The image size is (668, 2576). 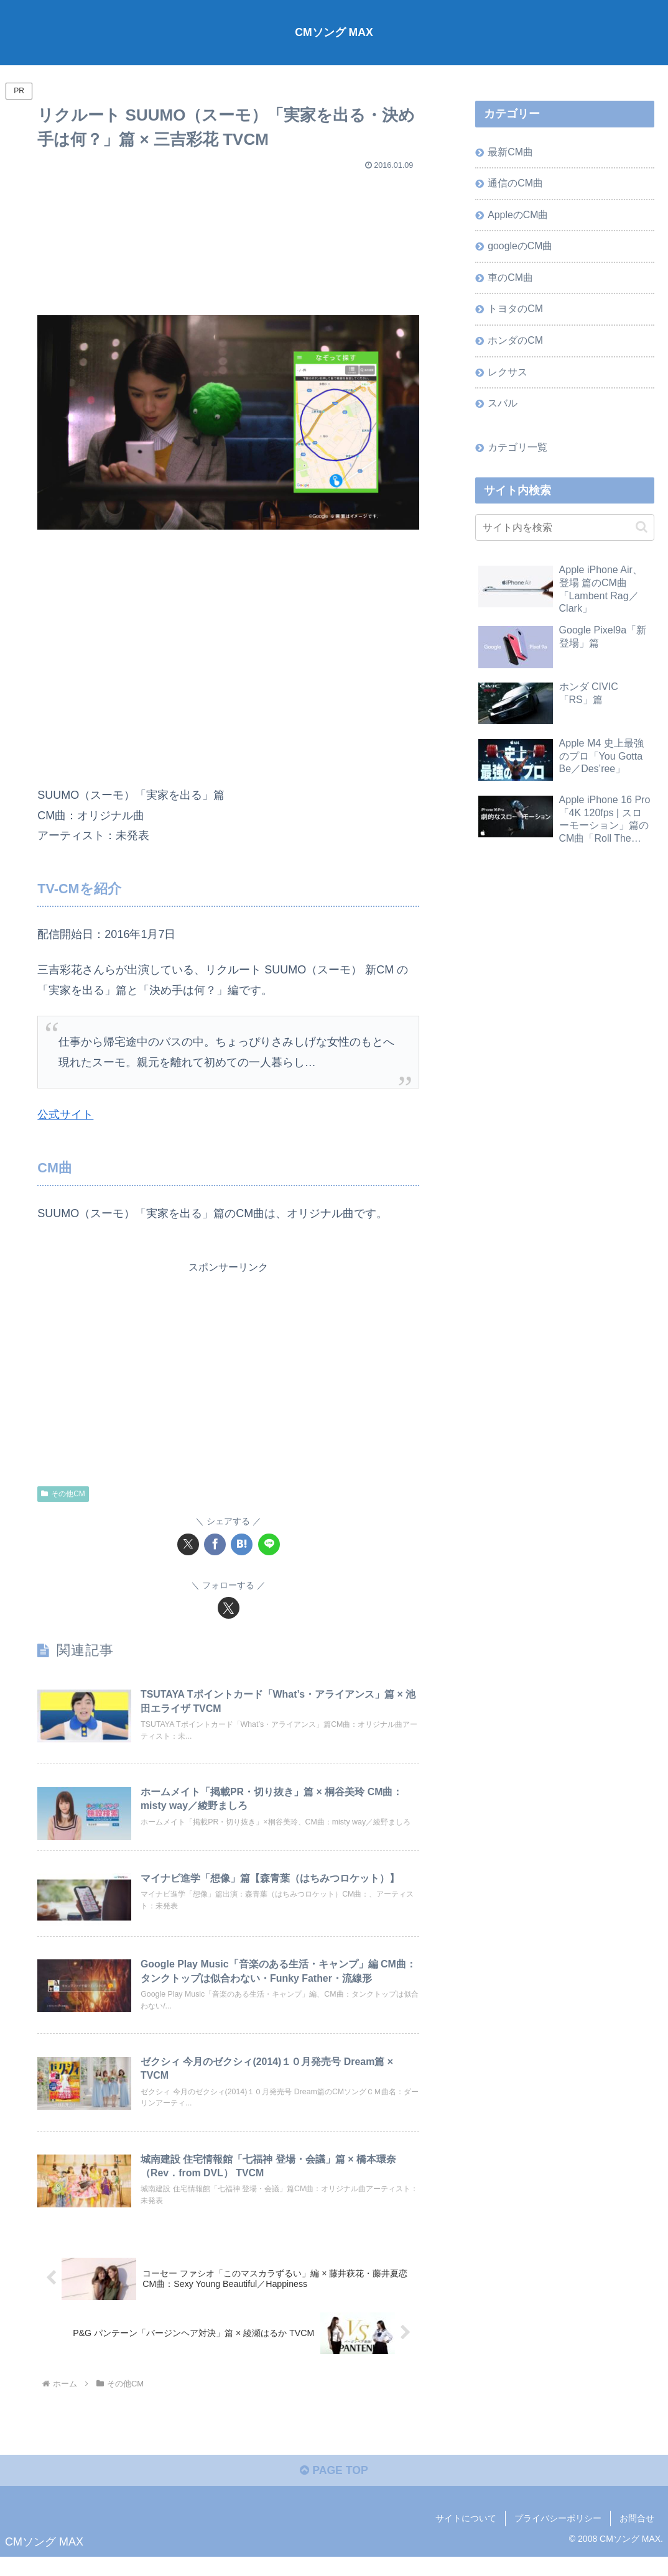 I want to click on 車のCM曲, so click(x=511, y=279).